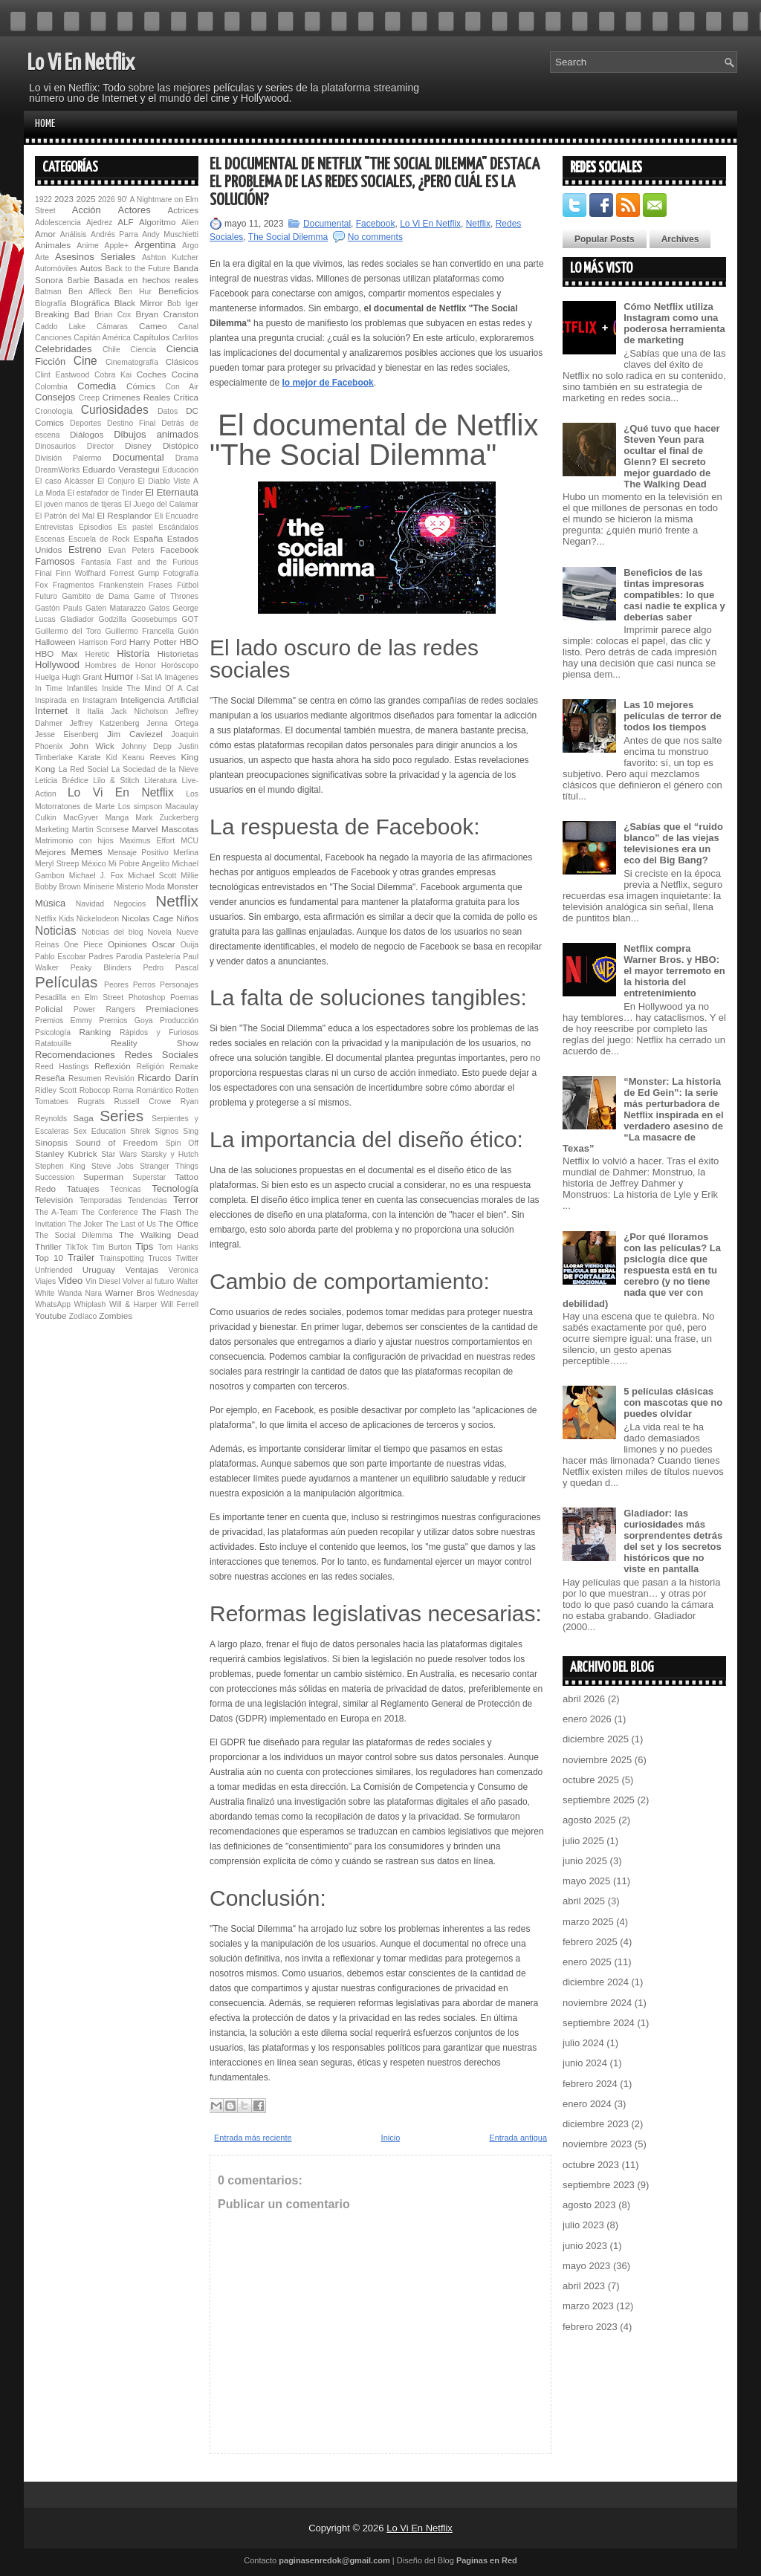  Describe the element at coordinates (53, 245) in the screenshot. I see `Animales` at that location.